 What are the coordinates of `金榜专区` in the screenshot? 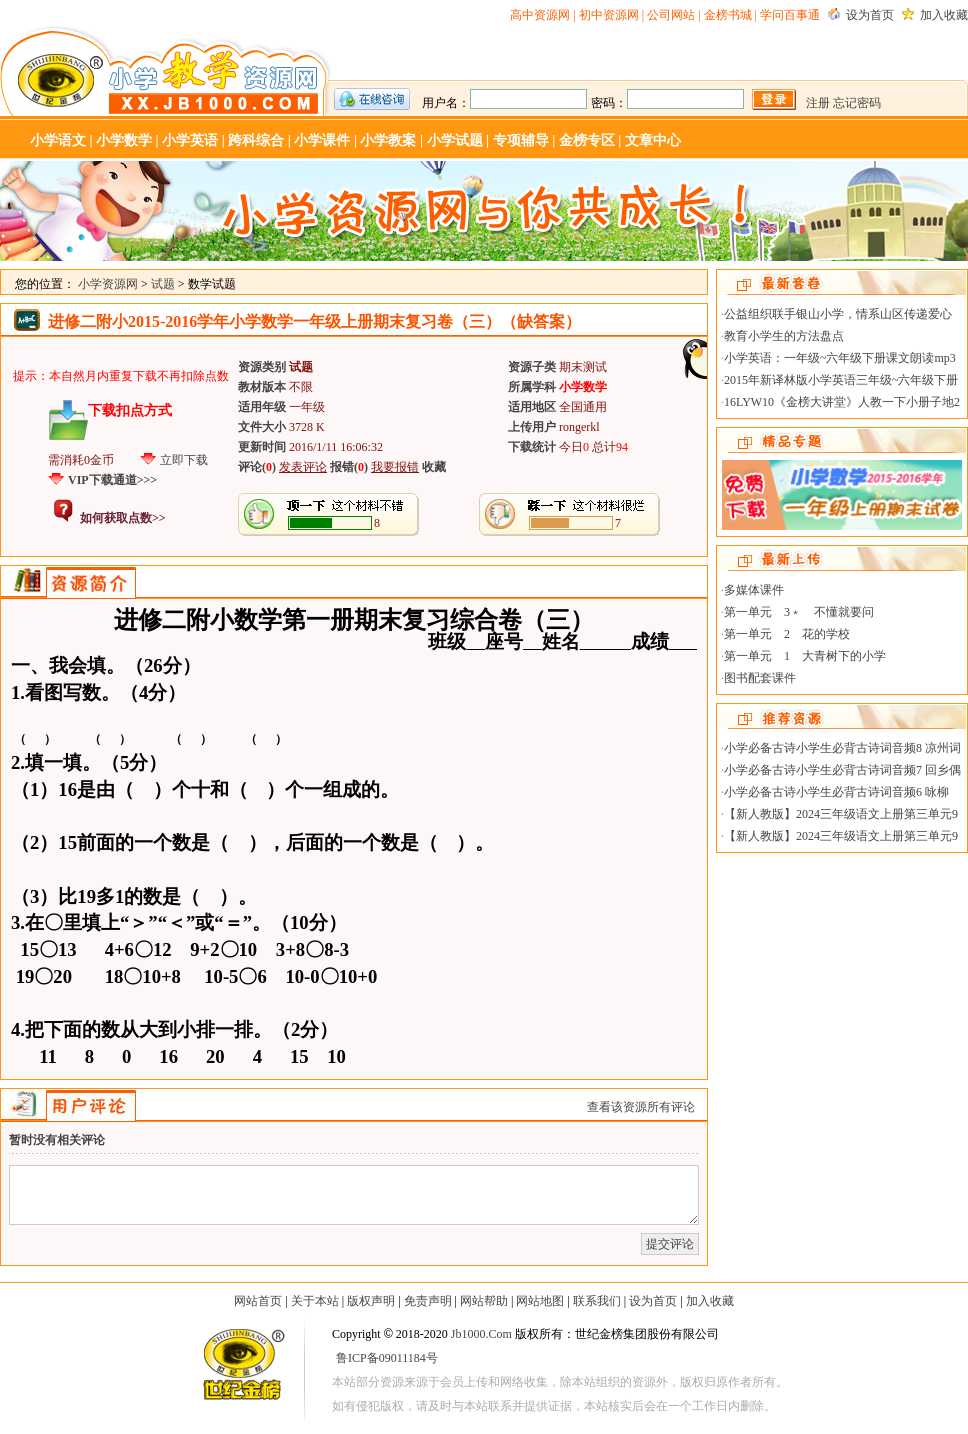 It's located at (587, 140).